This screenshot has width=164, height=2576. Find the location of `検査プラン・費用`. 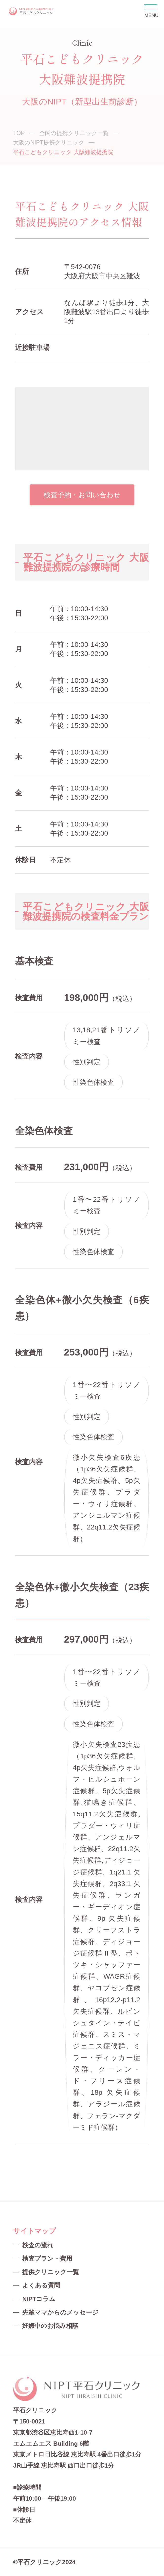

検査プラン・費用 is located at coordinates (47, 2258).